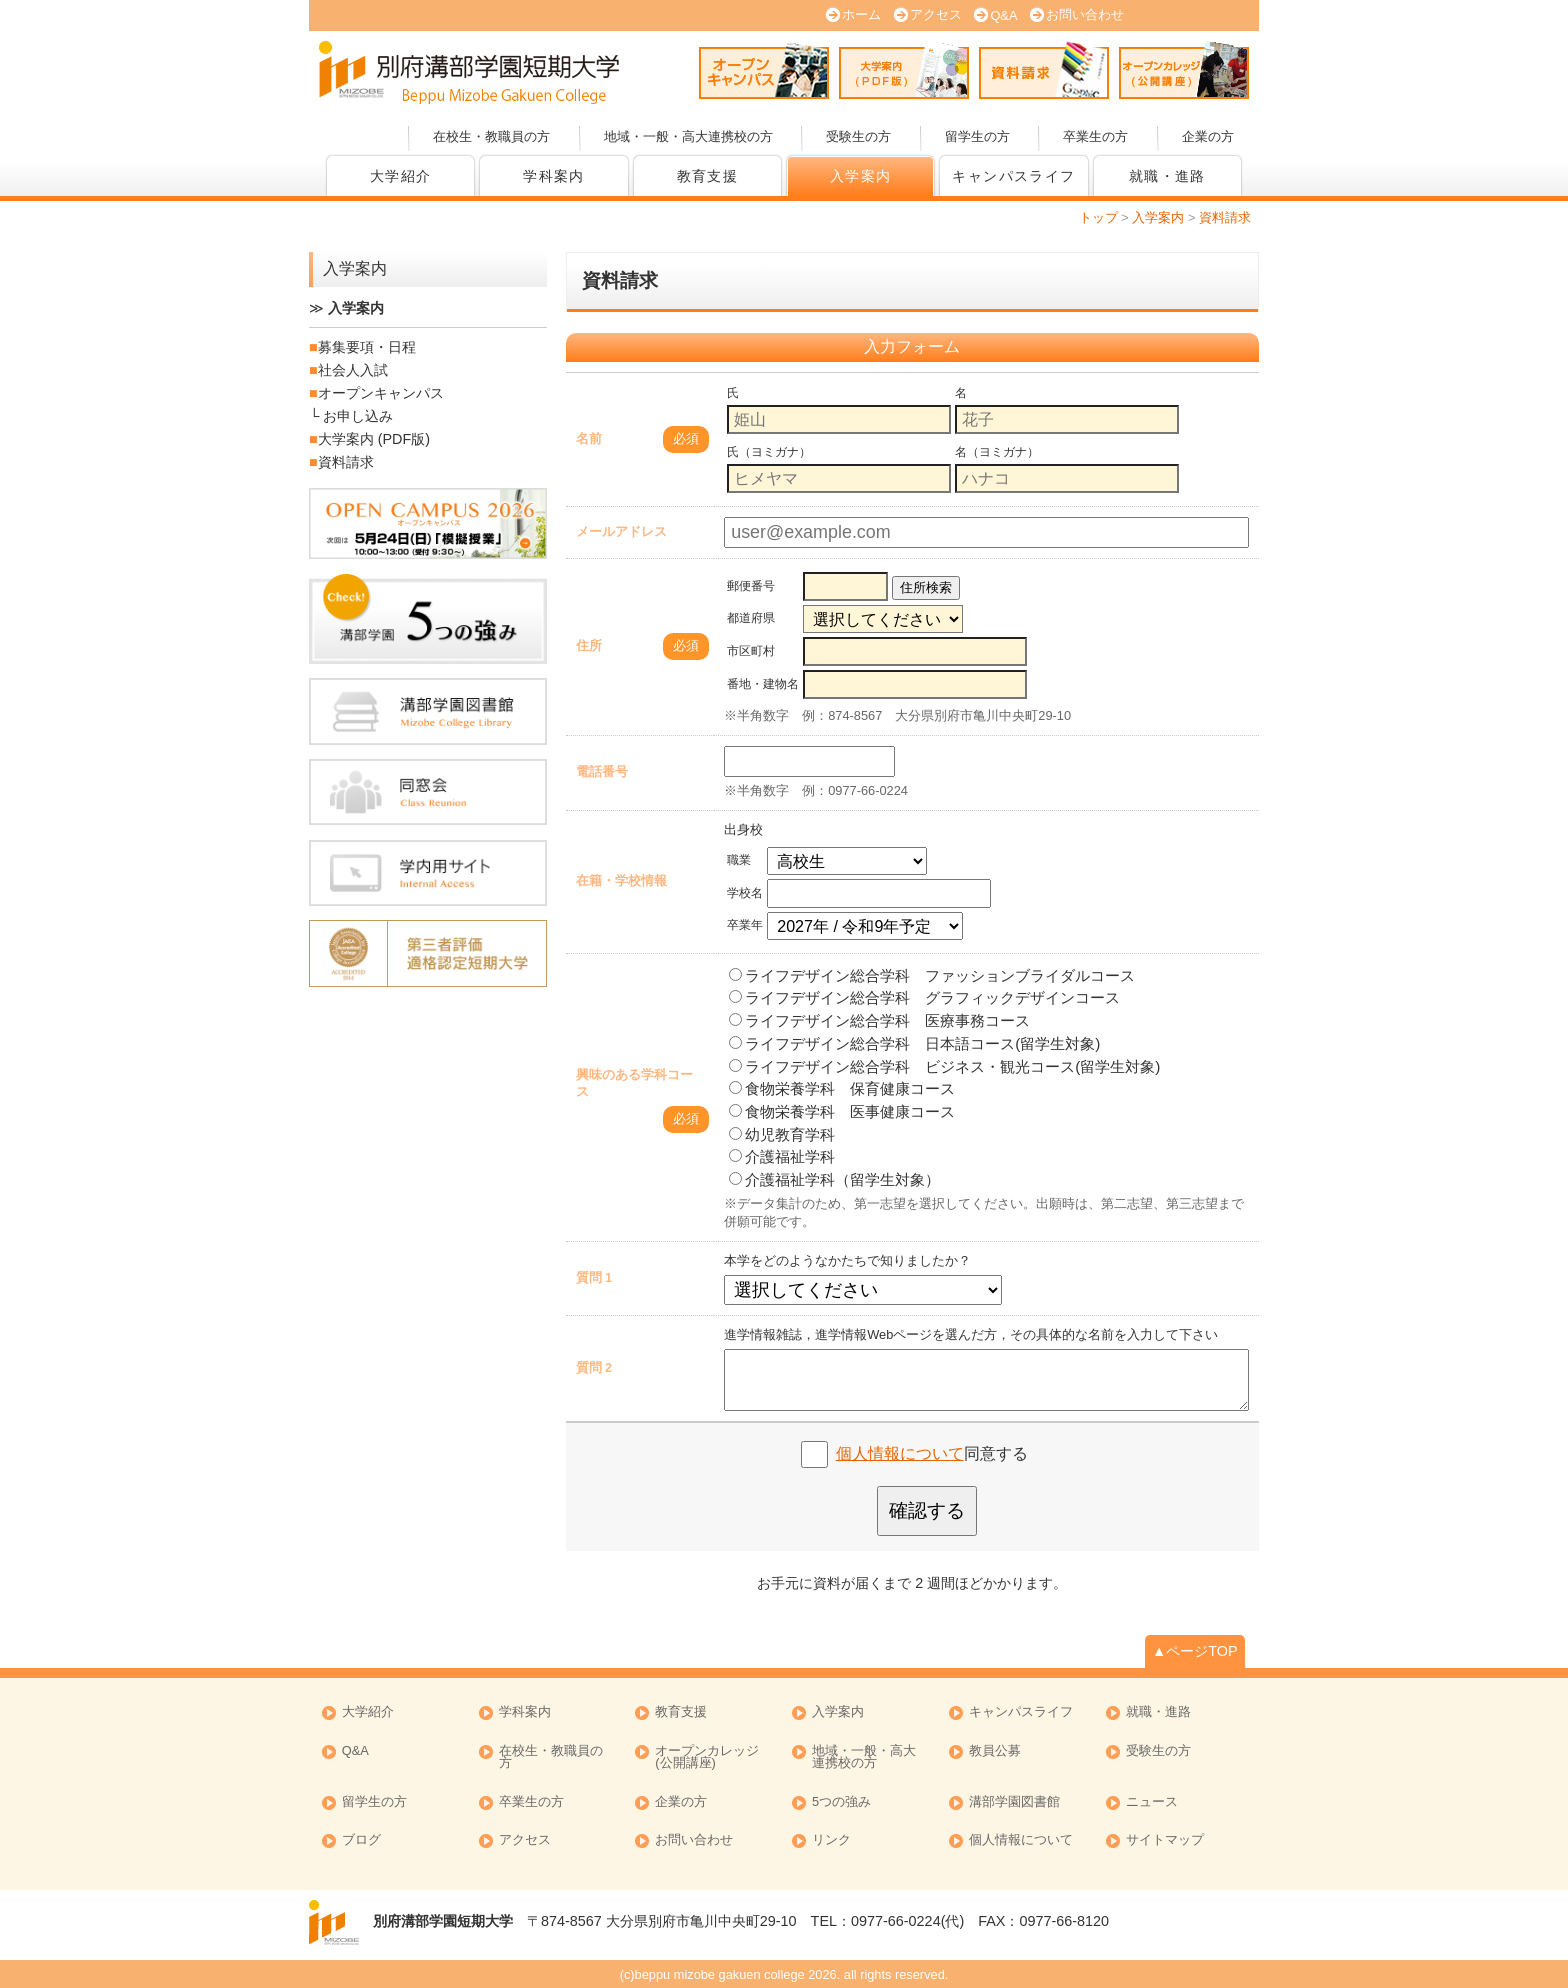  Describe the element at coordinates (926, 587) in the screenshot. I see `住所検索` at that location.